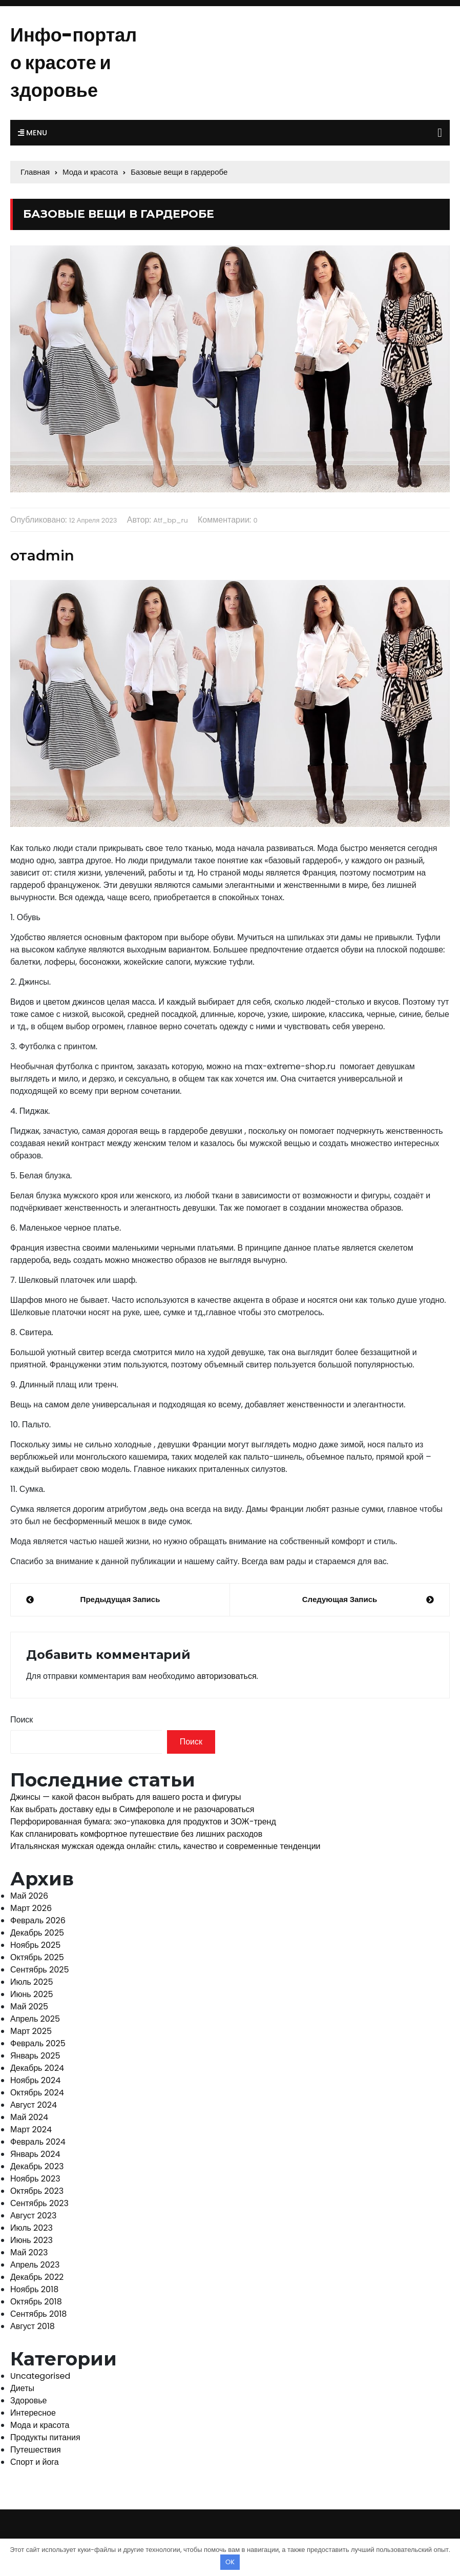  Describe the element at coordinates (37, 2093) in the screenshot. I see `Октябрь 2024` at that location.